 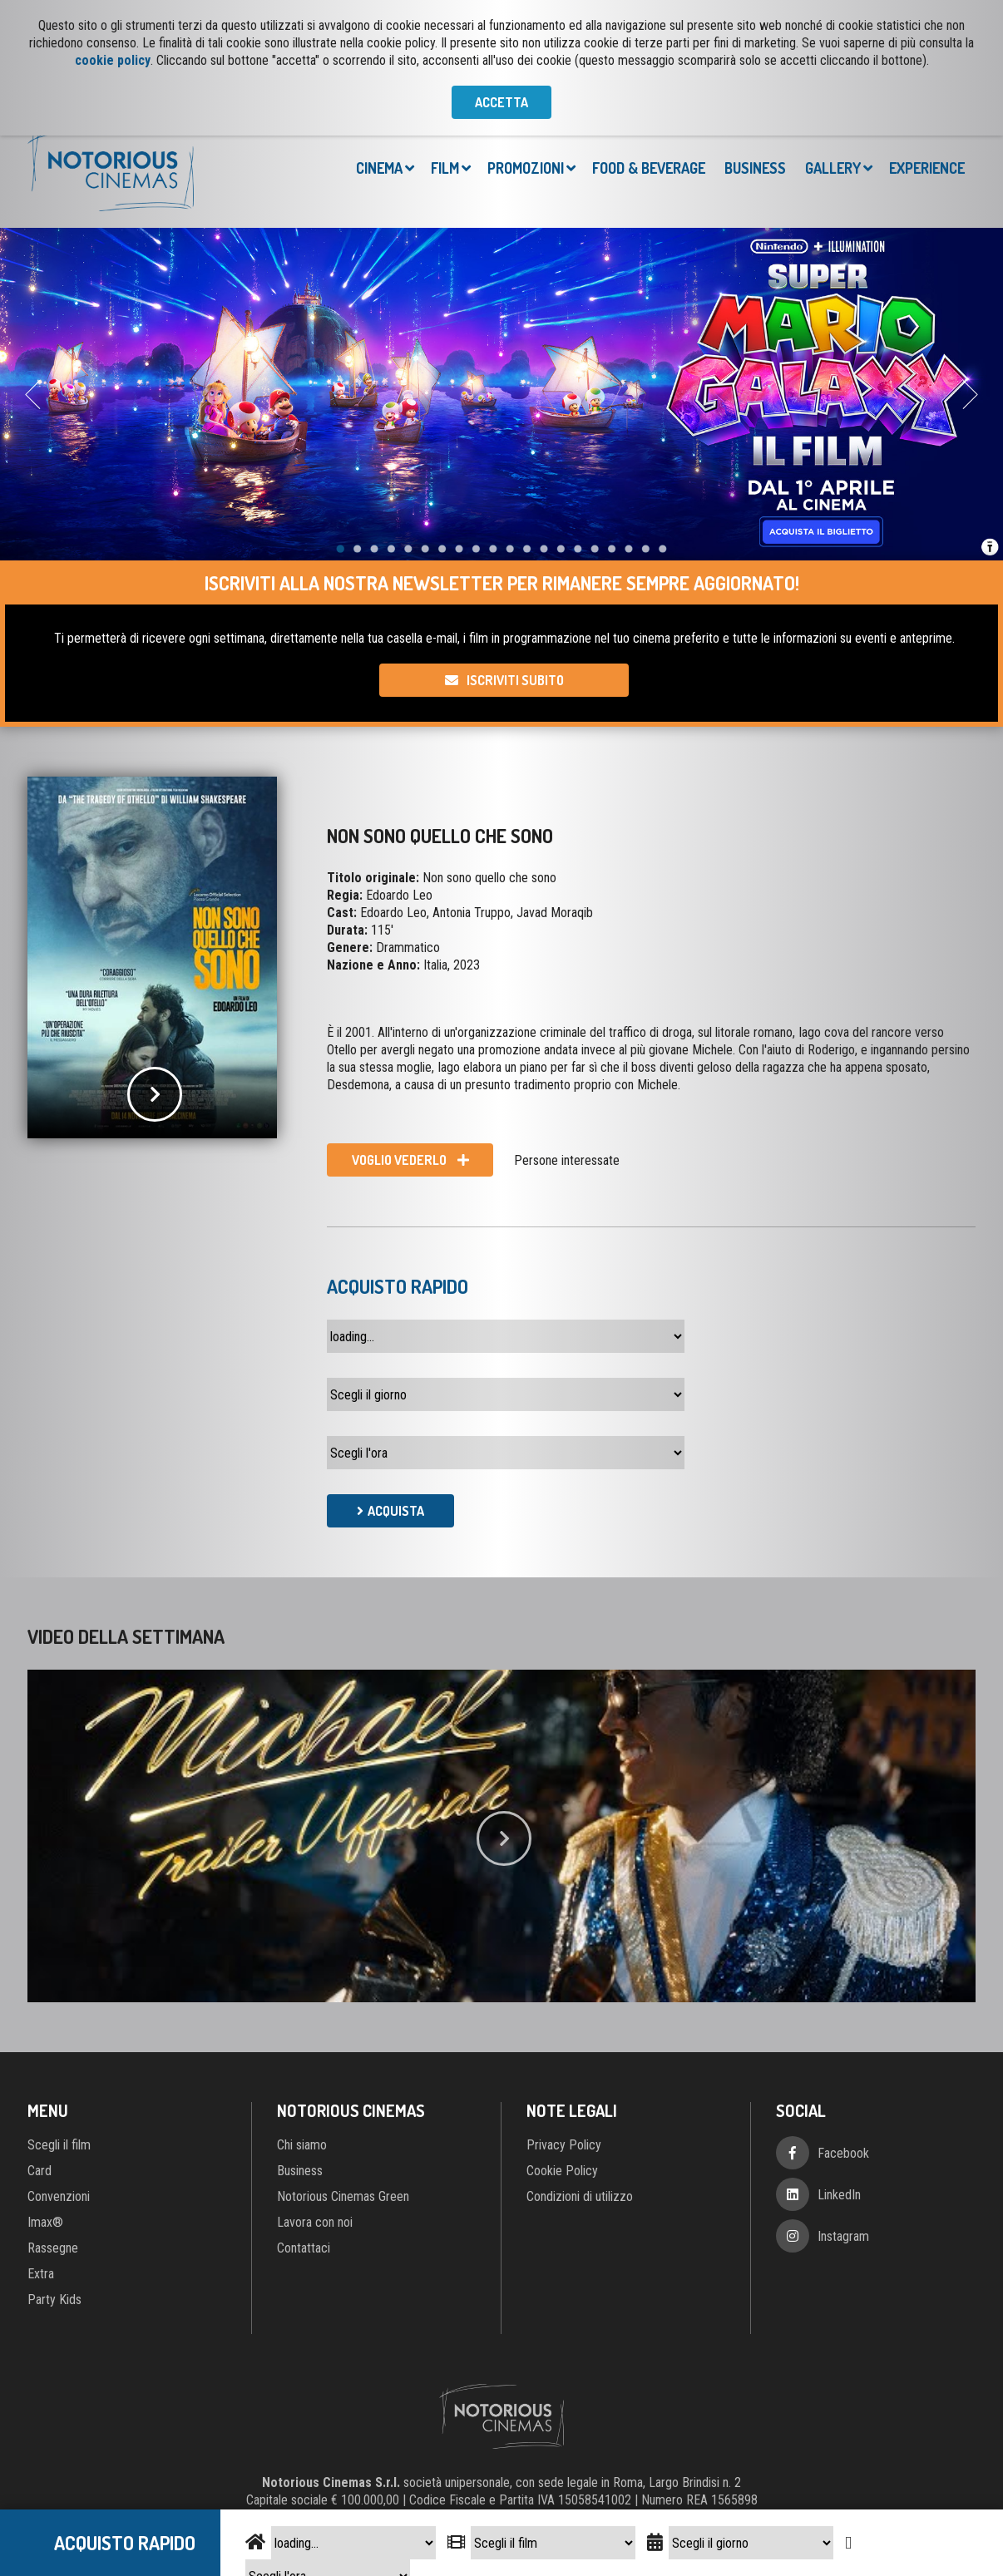 I want to click on Scegli il film, so click(x=59, y=2145).